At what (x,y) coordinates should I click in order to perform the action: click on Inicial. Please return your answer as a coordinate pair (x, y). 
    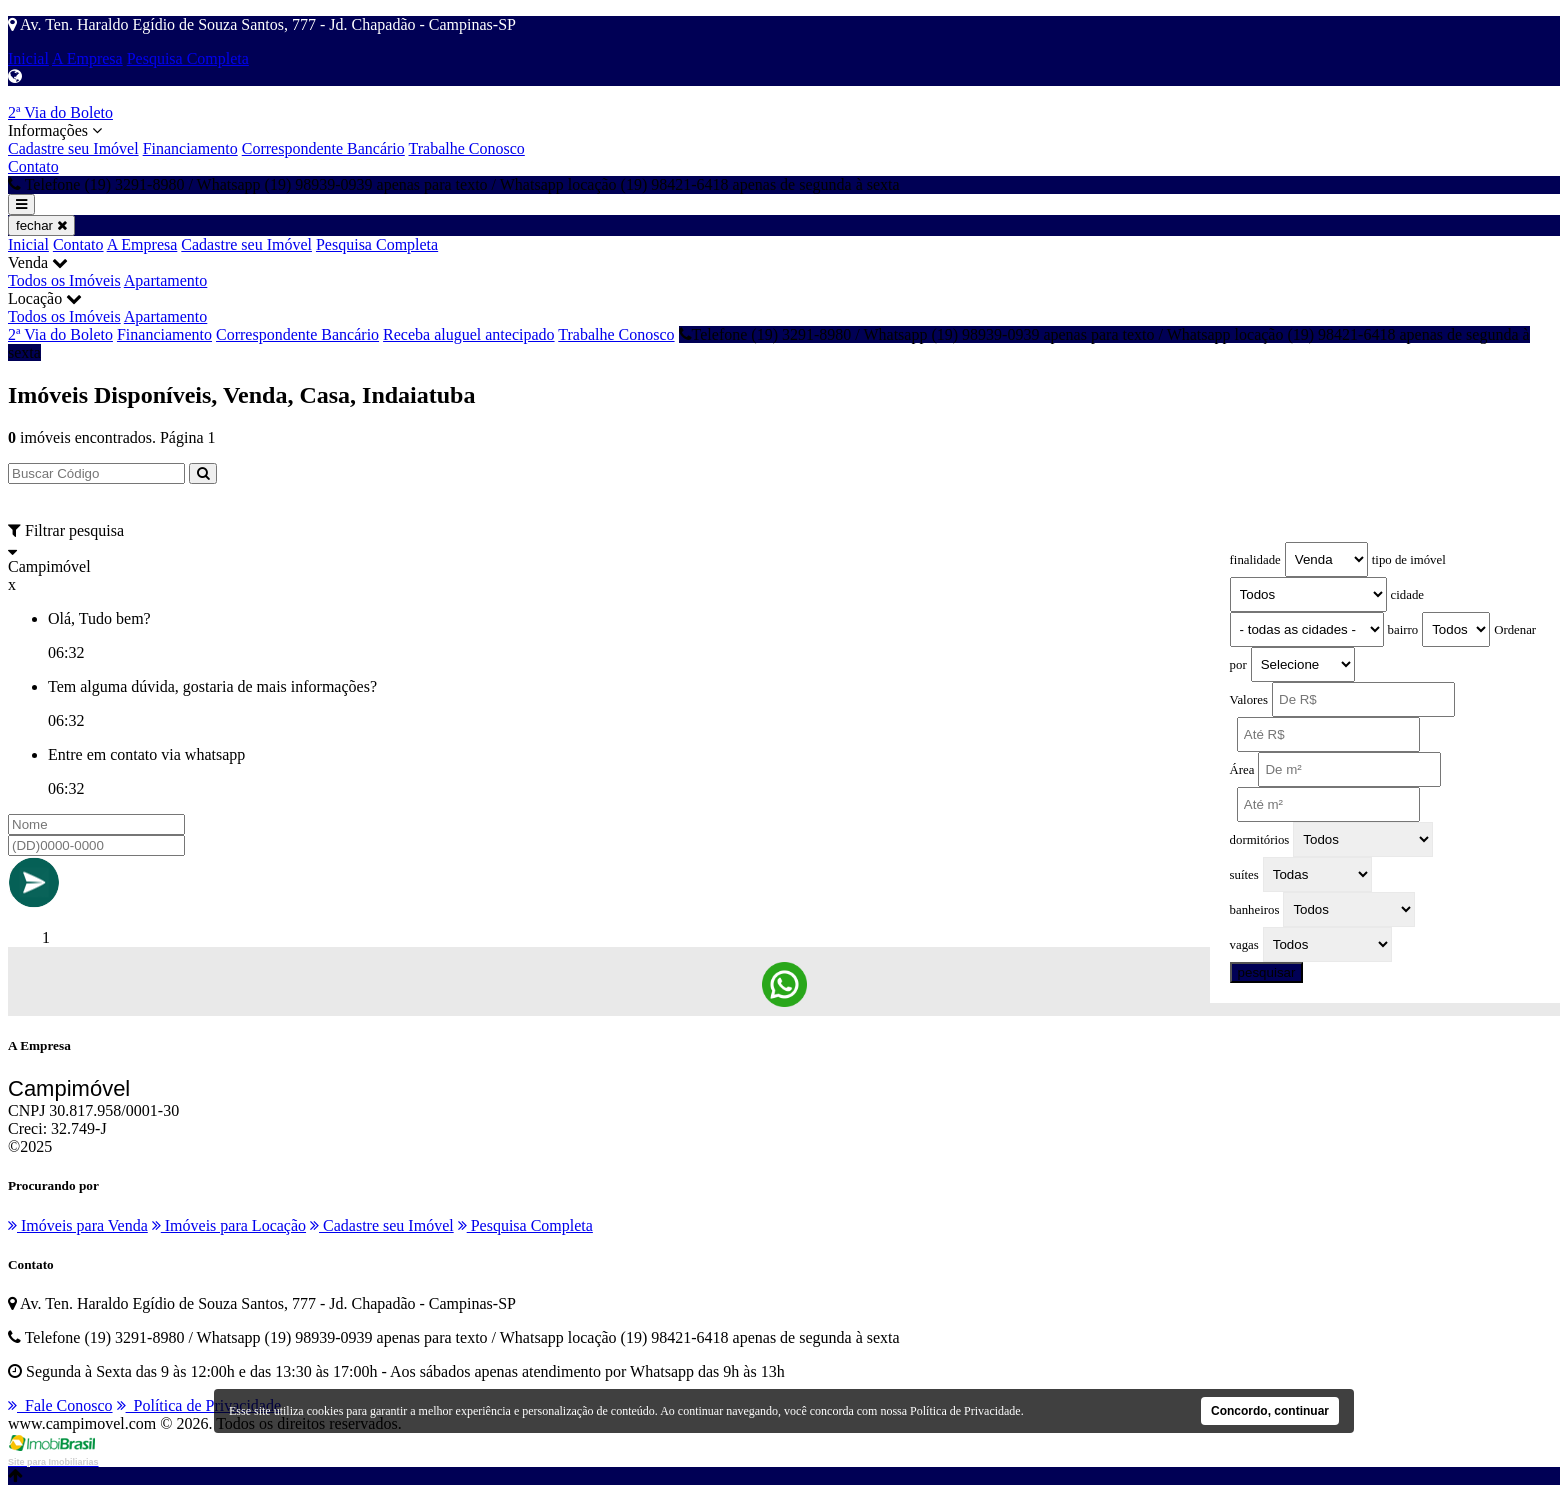
    Looking at the image, I should click on (28, 58).